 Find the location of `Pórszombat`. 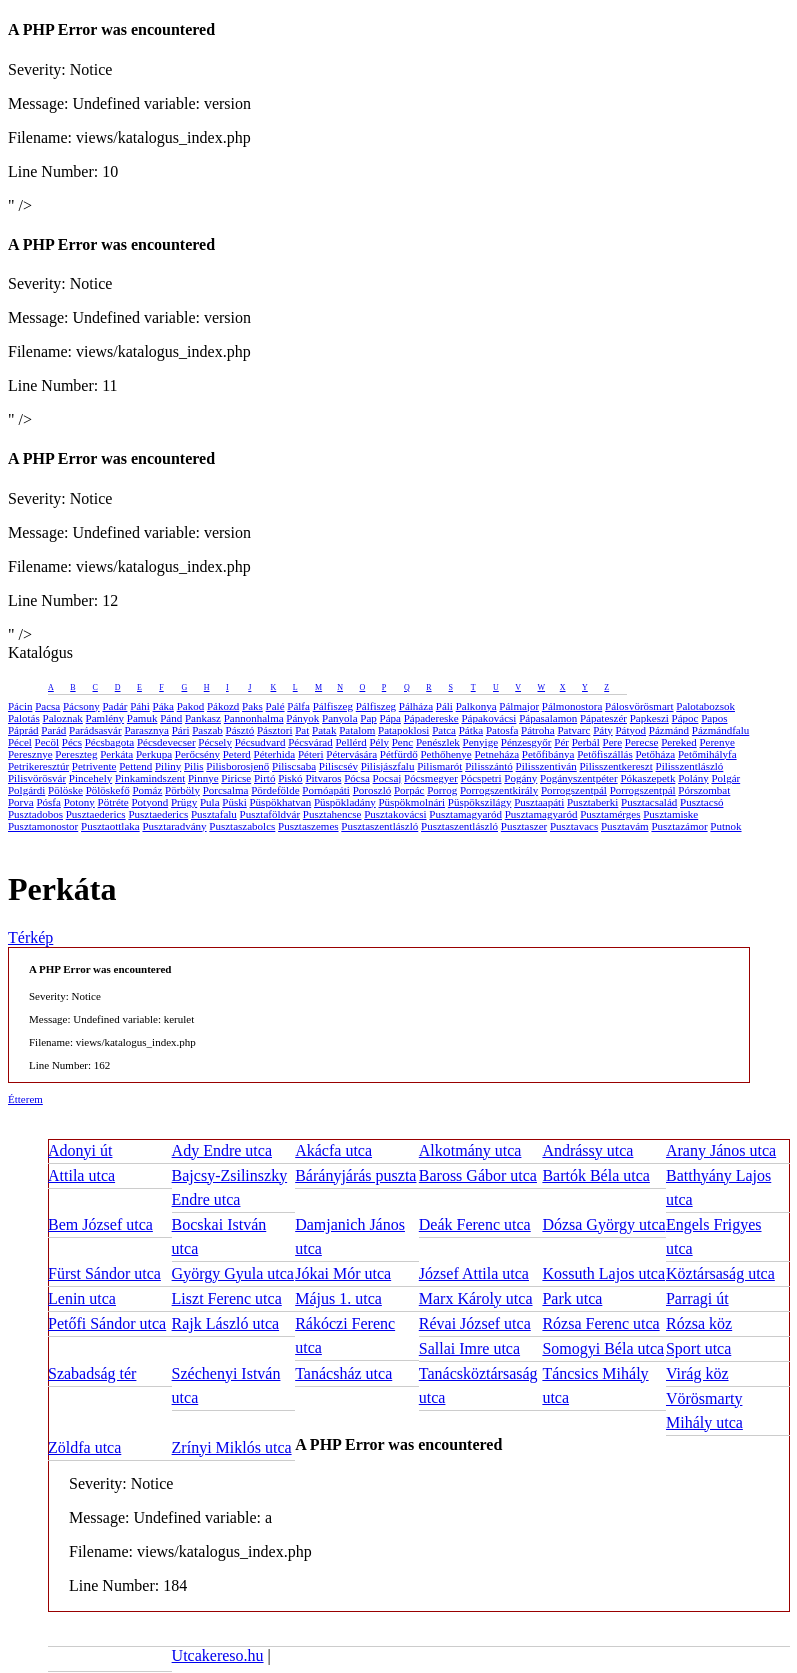

Pórszombat is located at coordinates (704, 790).